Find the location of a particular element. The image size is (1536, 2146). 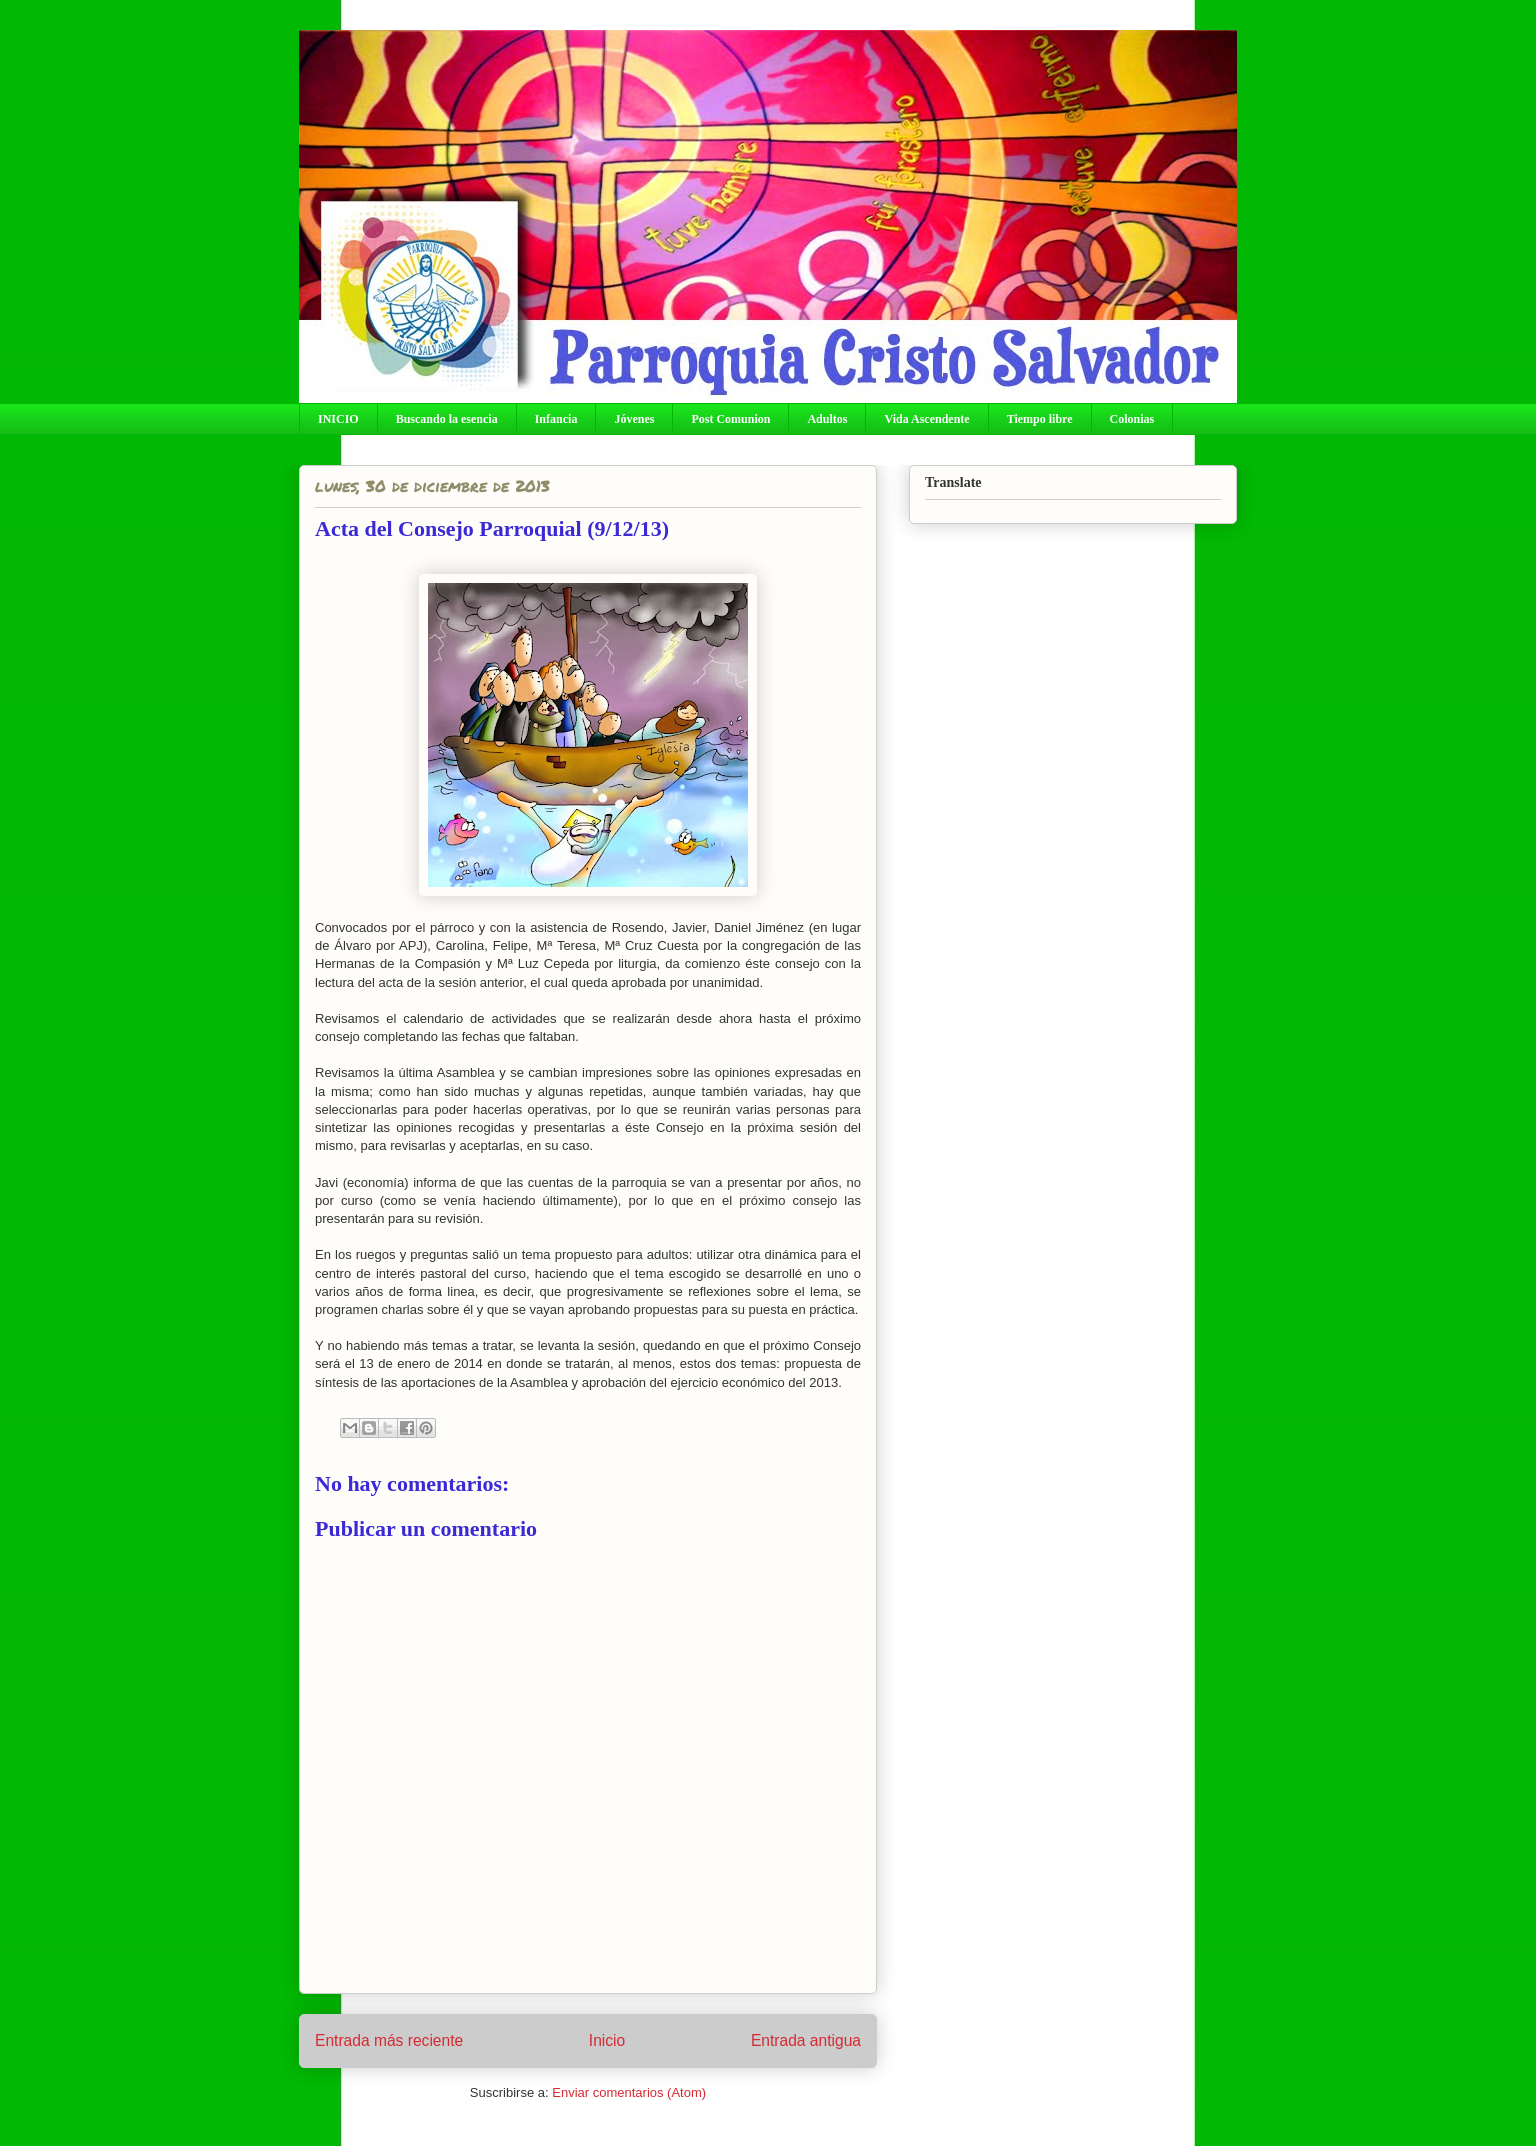

Enviar comentarios (Atom) is located at coordinates (629, 2092).